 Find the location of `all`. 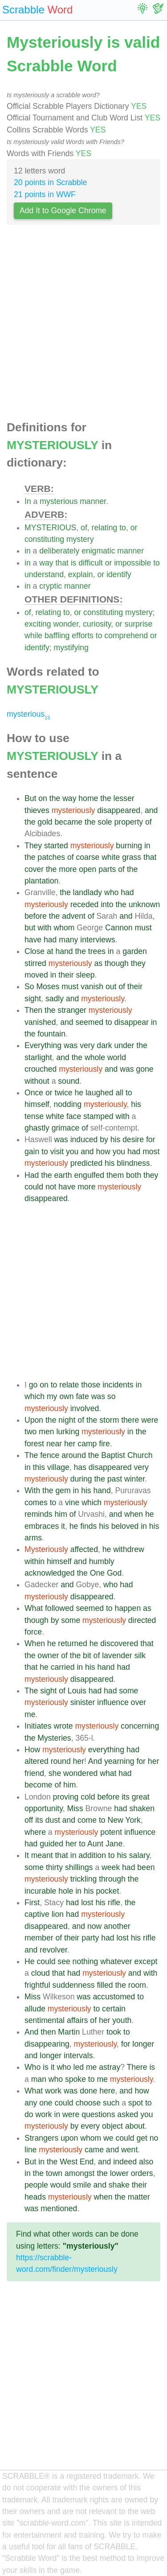

all is located at coordinates (119, 1092).